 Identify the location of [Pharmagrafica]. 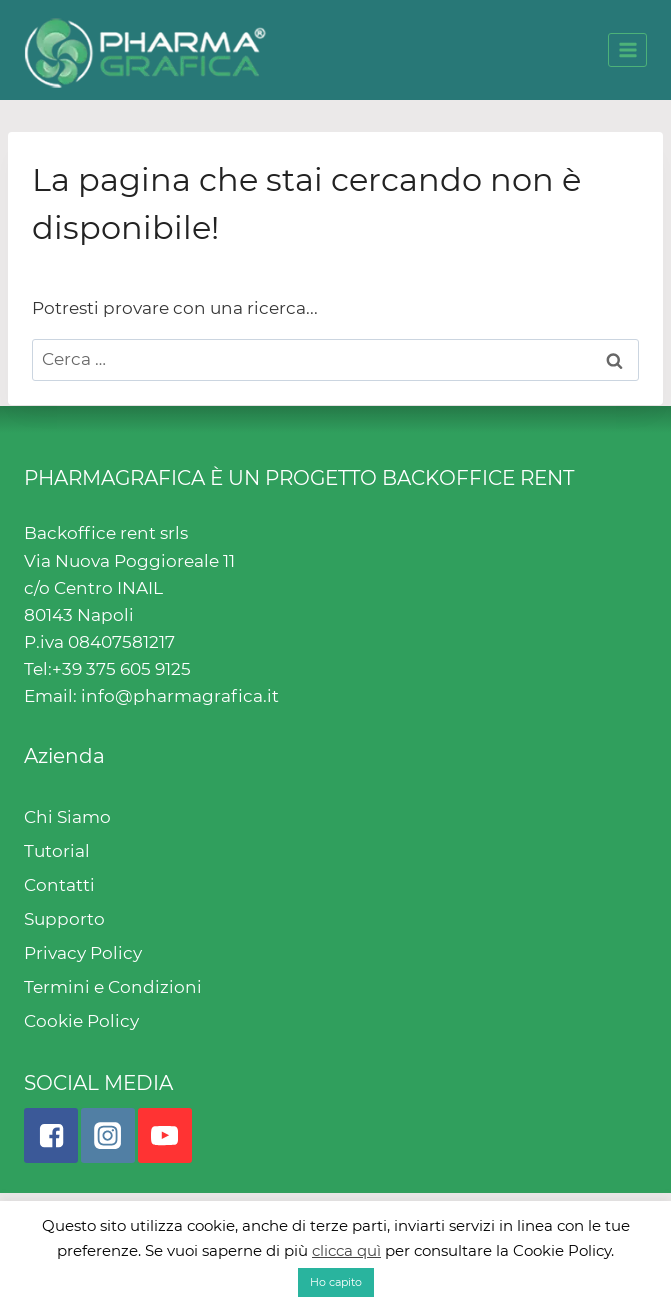
(145, 50).